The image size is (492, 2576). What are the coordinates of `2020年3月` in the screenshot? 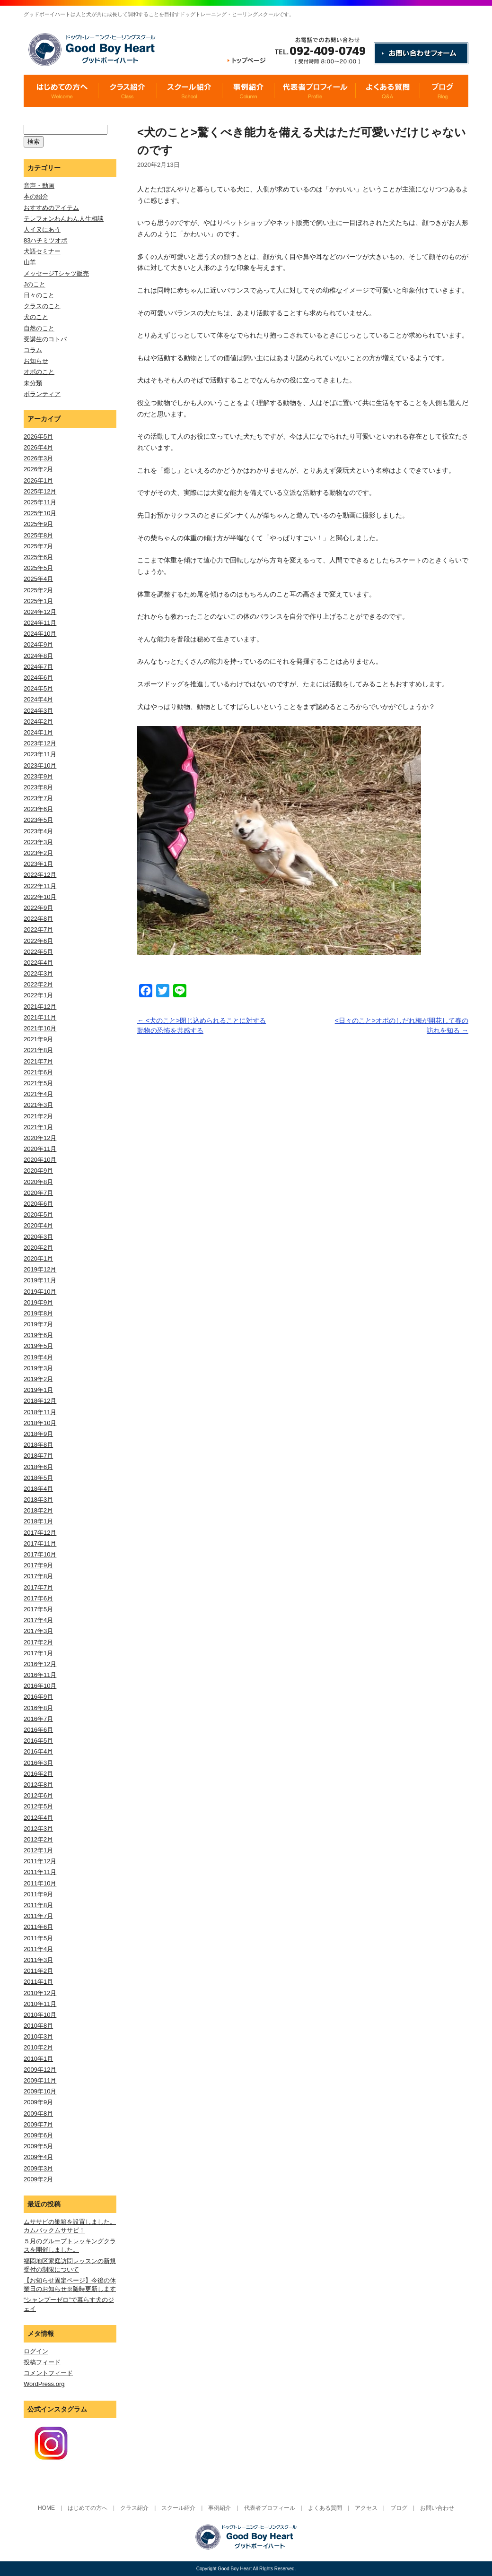 It's located at (38, 1236).